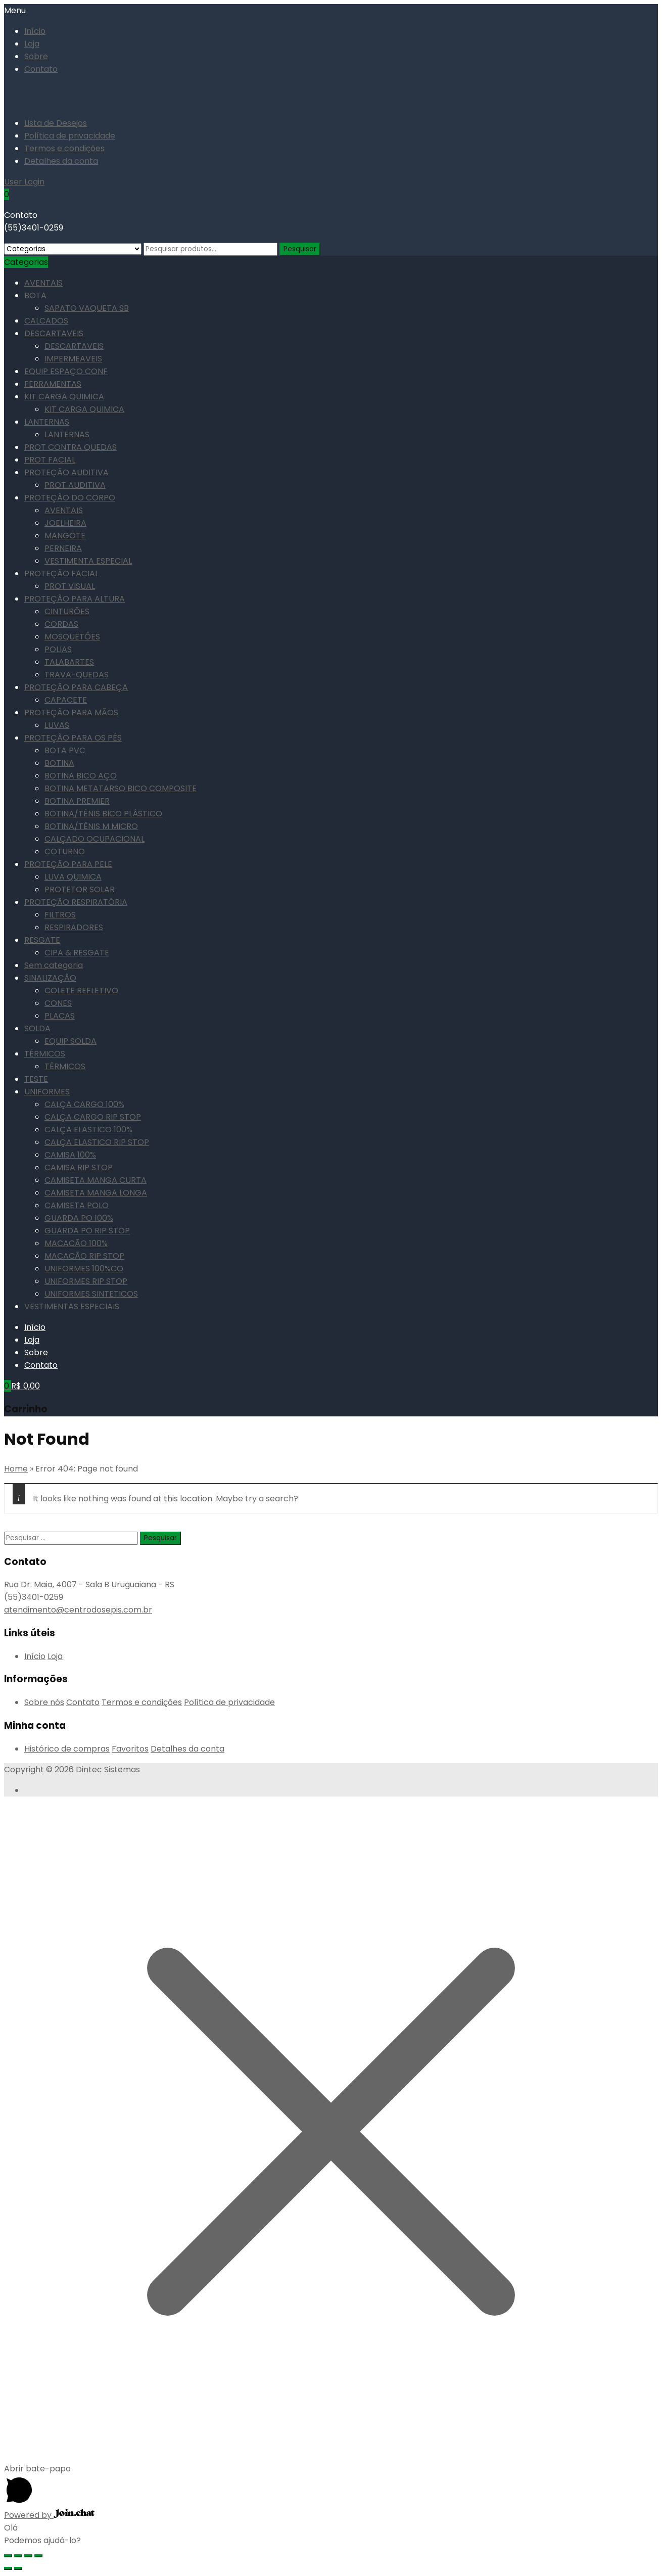 The height and width of the screenshot is (2576, 662). What do you see at coordinates (8, 2568) in the screenshot?
I see `[Anterior (seta da esquerda)]` at bounding box center [8, 2568].